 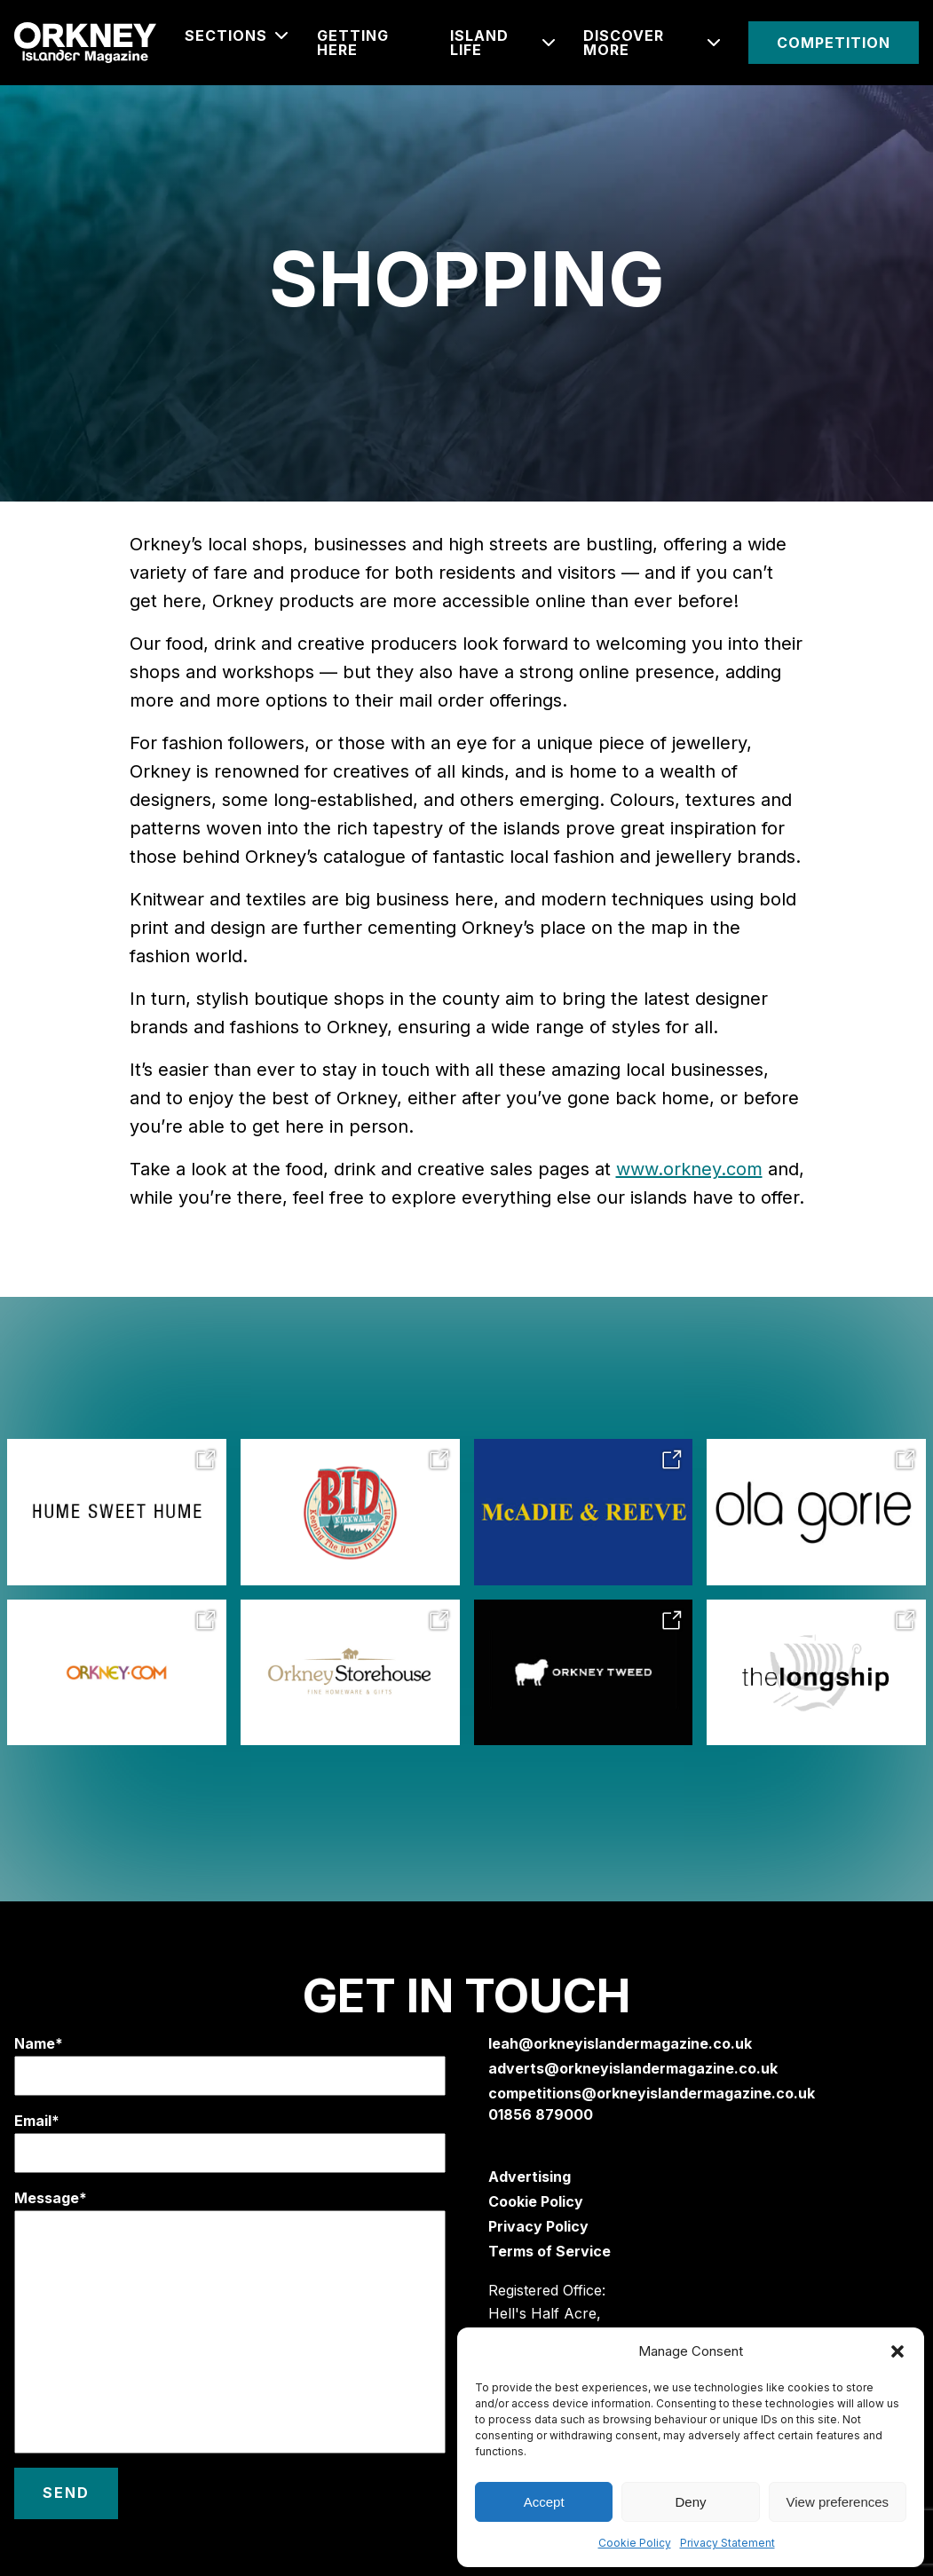 What do you see at coordinates (689, 1169) in the screenshot?
I see `www.orkney.com` at bounding box center [689, 1169].